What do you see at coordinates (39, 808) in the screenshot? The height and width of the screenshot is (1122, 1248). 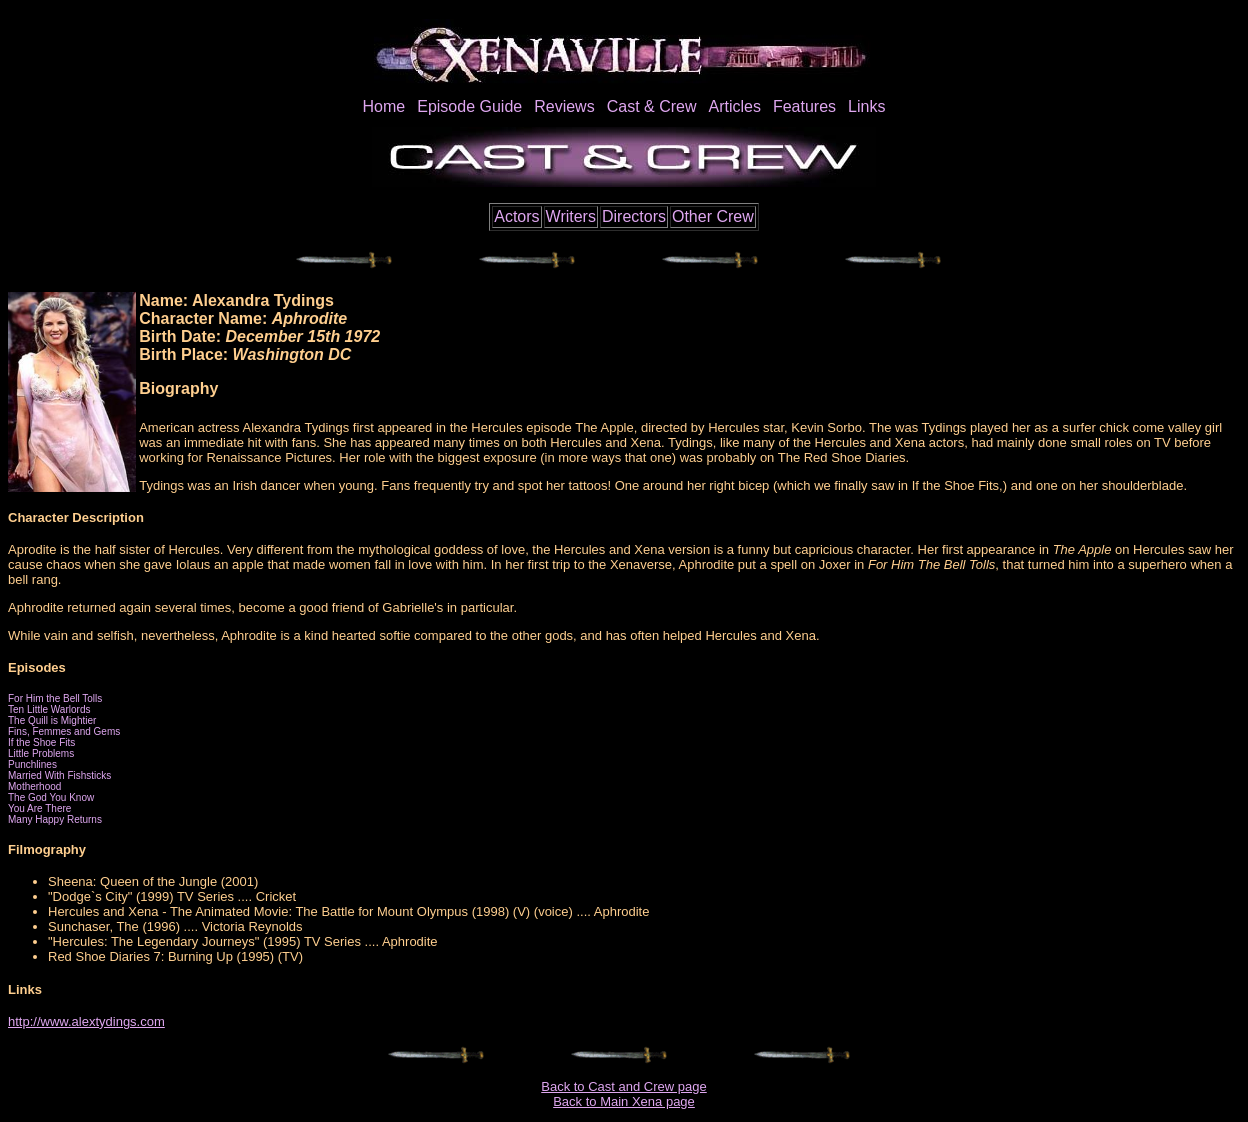 I see `You Are There` at bounding box center [39, 808].